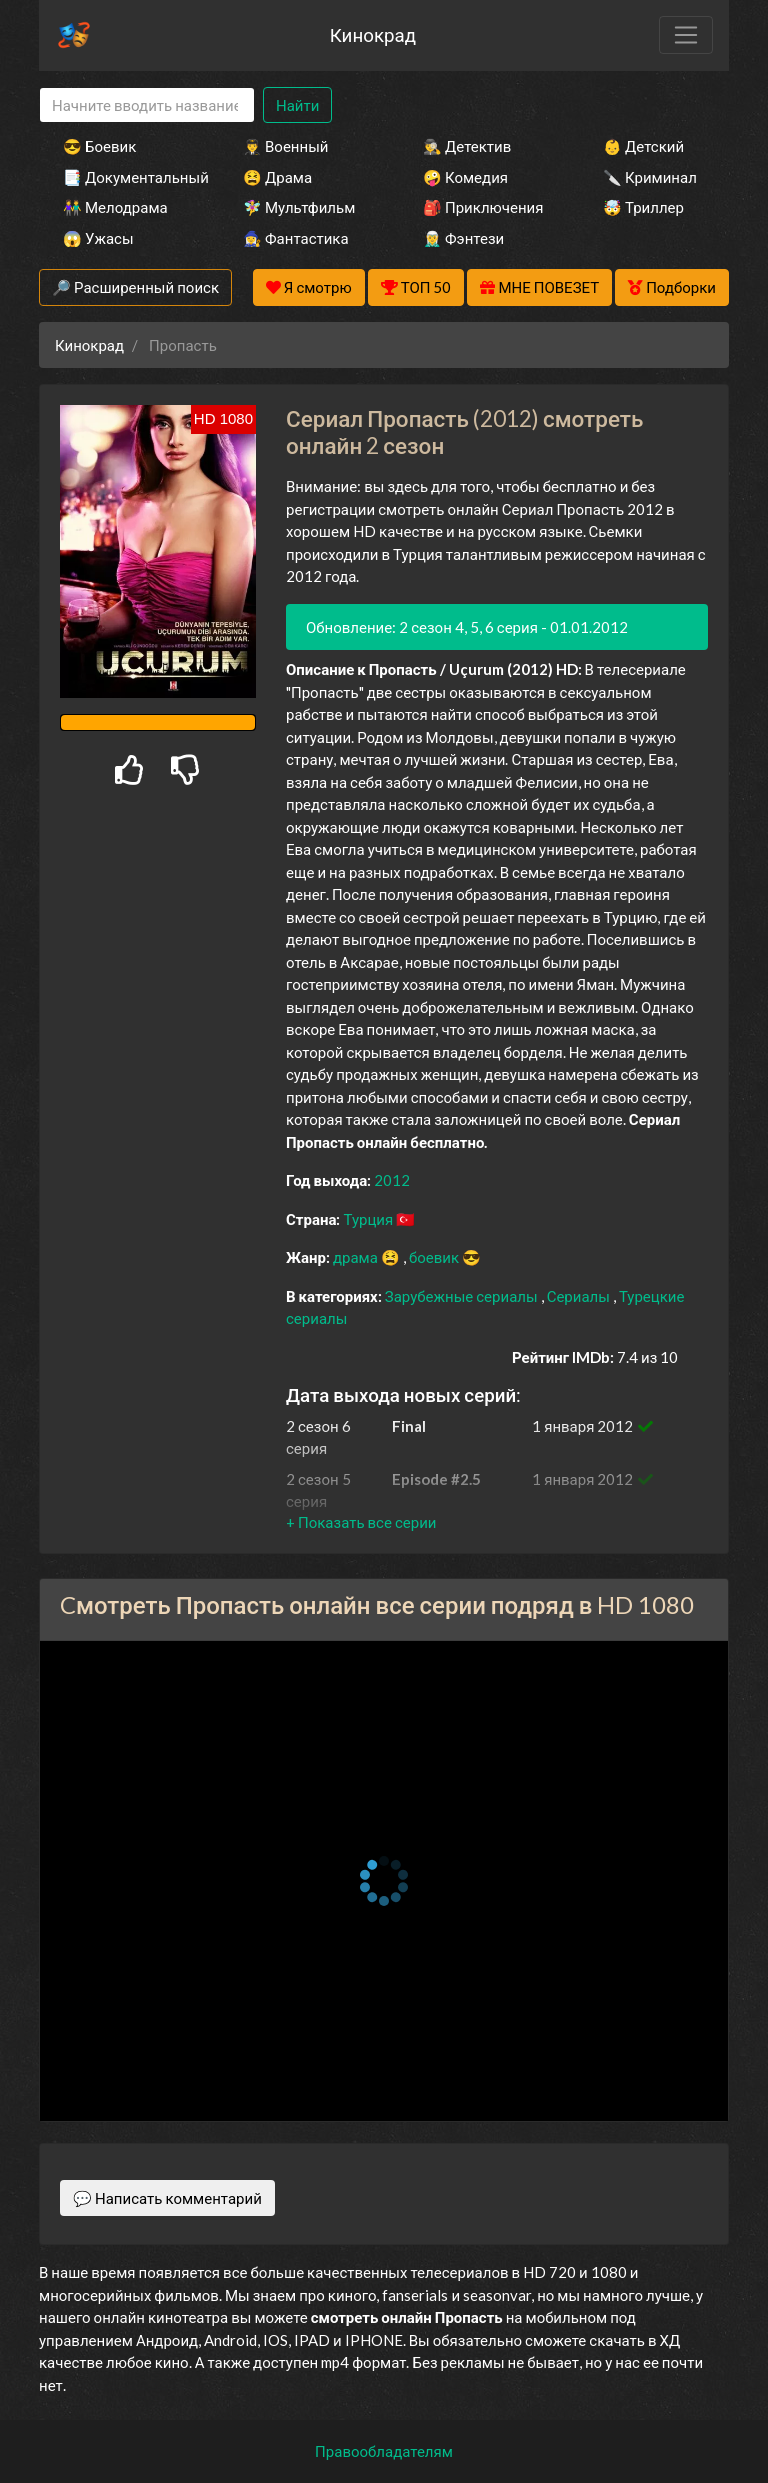 Image resolution: width=768 pixels, height=2483 pixels. I want to click on 🧚‍♀️ Мультфильм, so click(299, 207).